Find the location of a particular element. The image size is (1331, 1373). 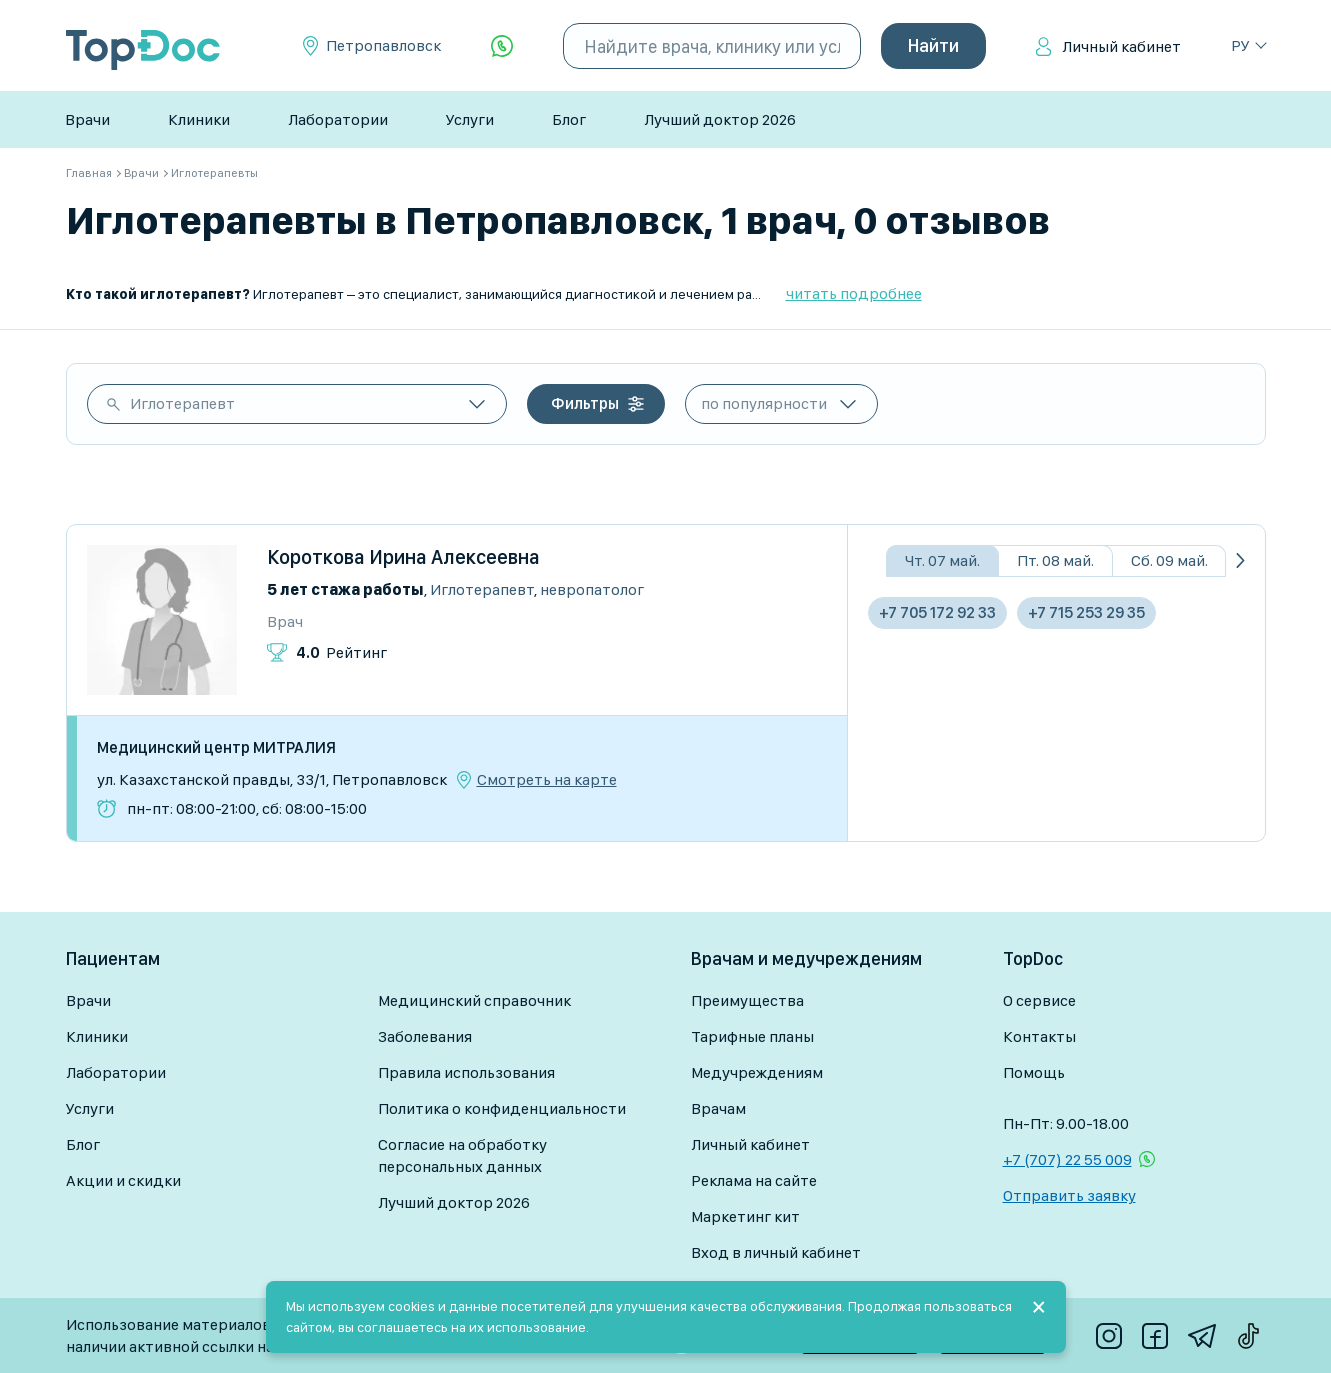

+7 (707) 22 55 009 is located at coordinates (1067, 1159).